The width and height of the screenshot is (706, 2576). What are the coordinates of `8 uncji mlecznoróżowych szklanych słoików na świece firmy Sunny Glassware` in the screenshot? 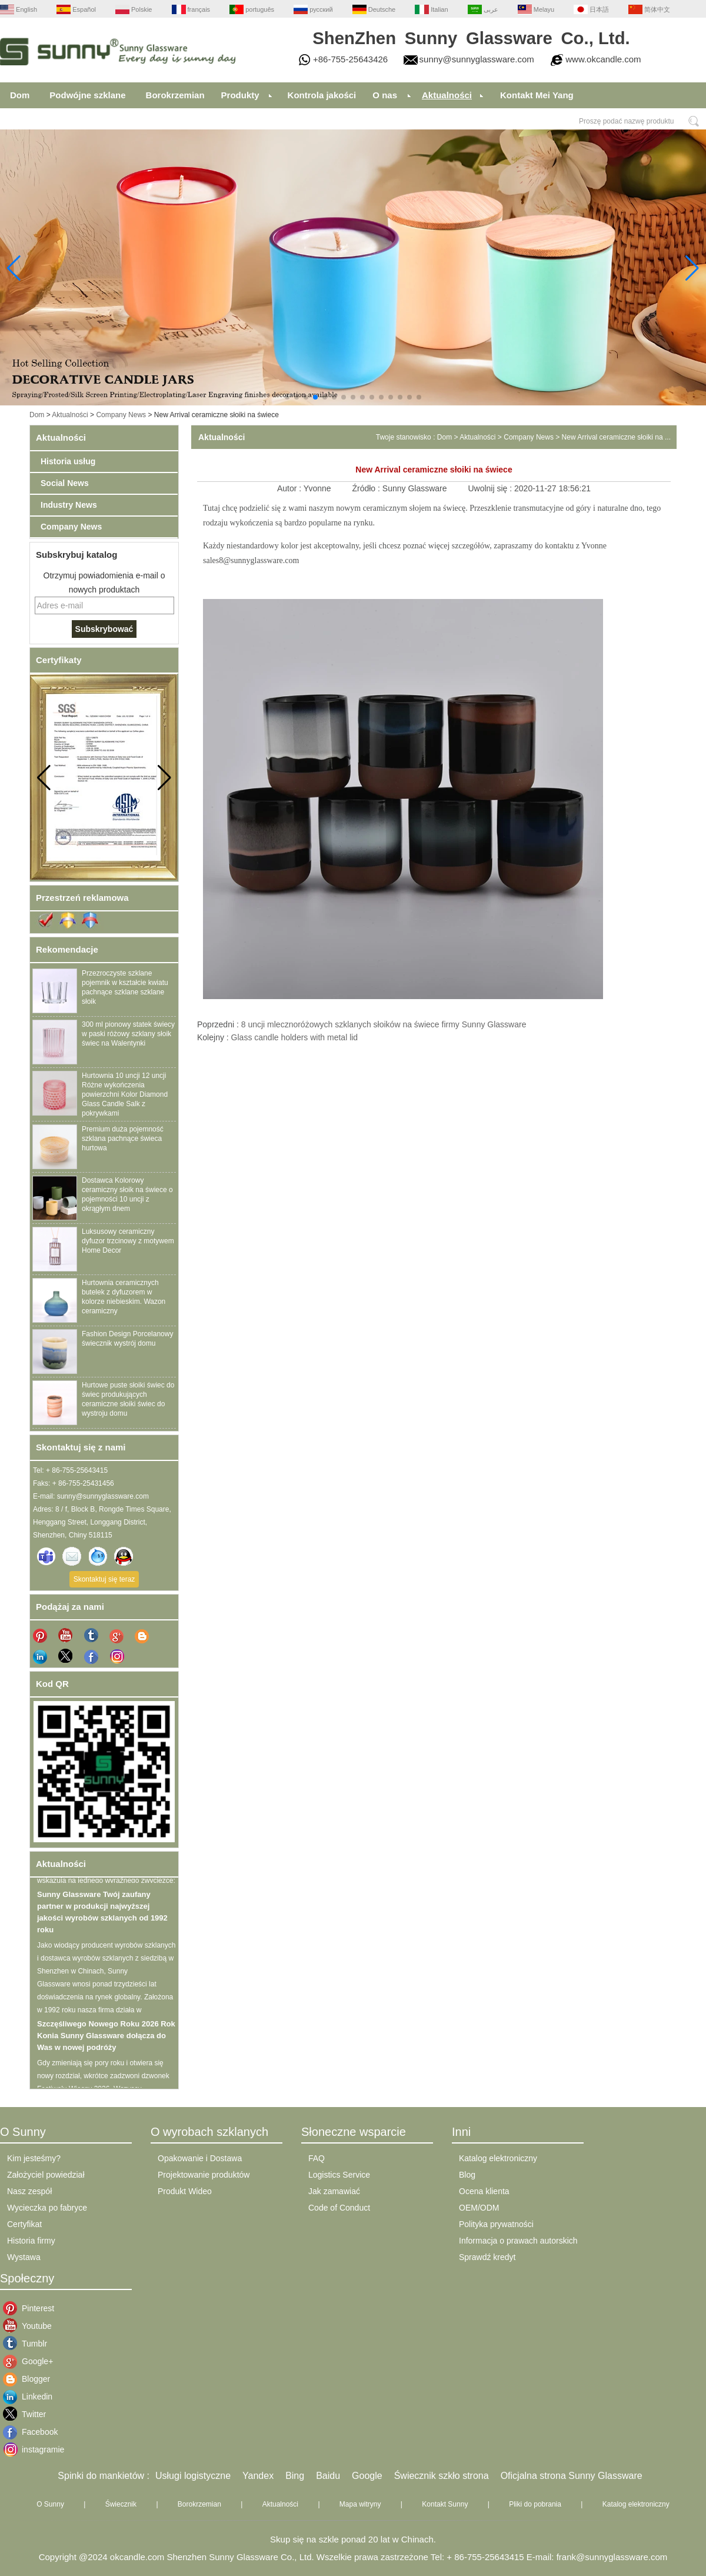 It's located at (384, 1024).